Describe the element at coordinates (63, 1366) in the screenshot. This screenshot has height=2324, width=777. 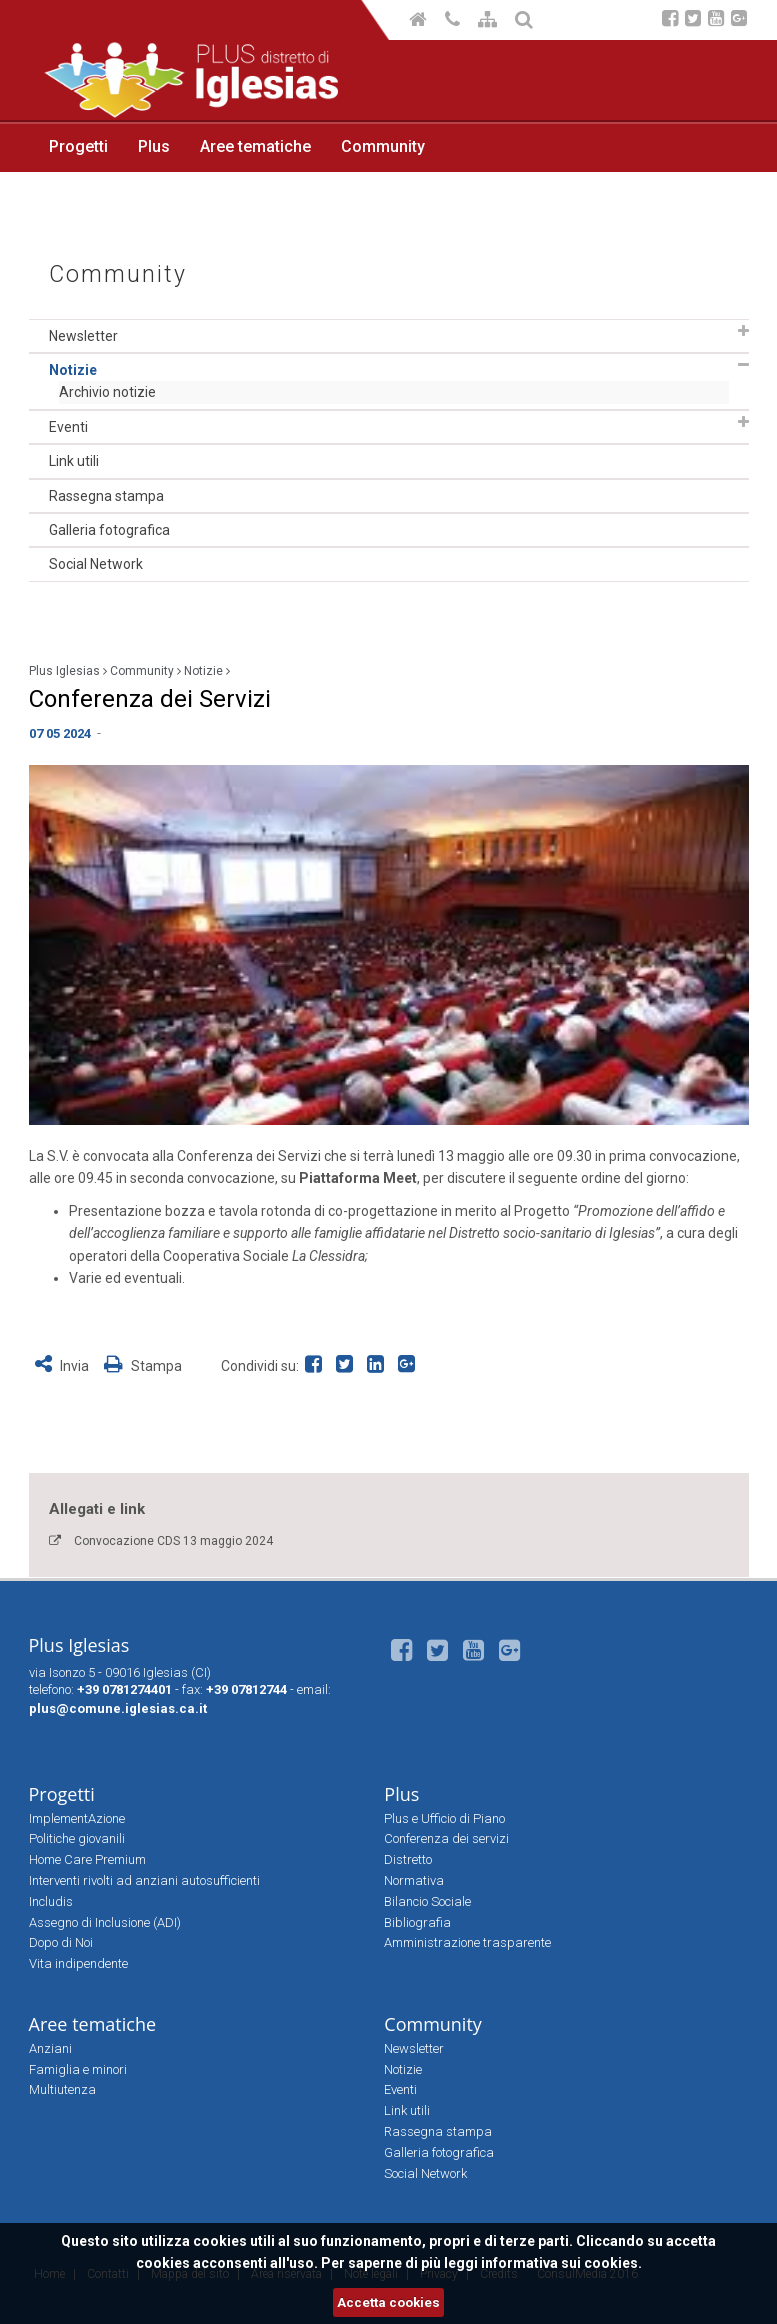
I see `Invia` at that location.